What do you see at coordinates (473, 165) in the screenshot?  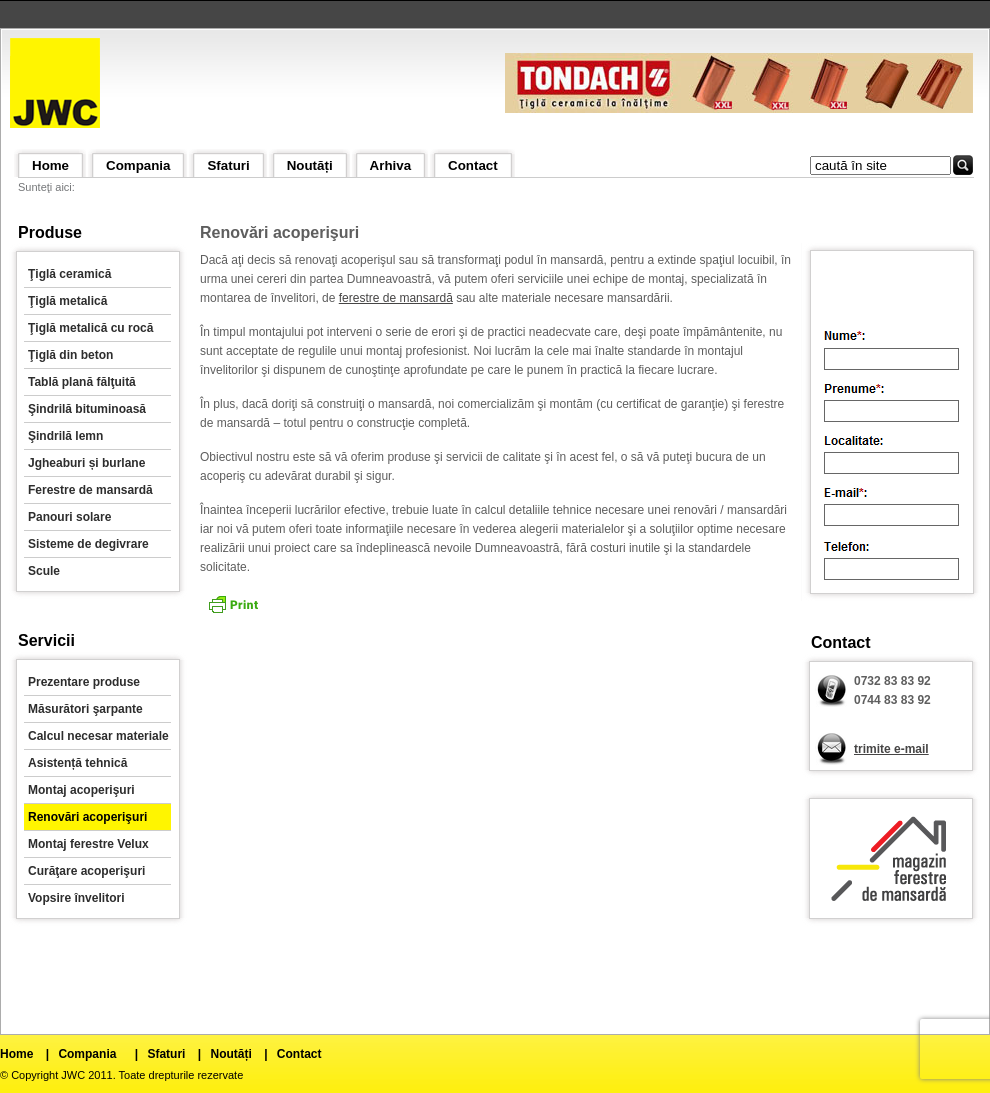 I see `Contact` at bounding box center [473, 165].